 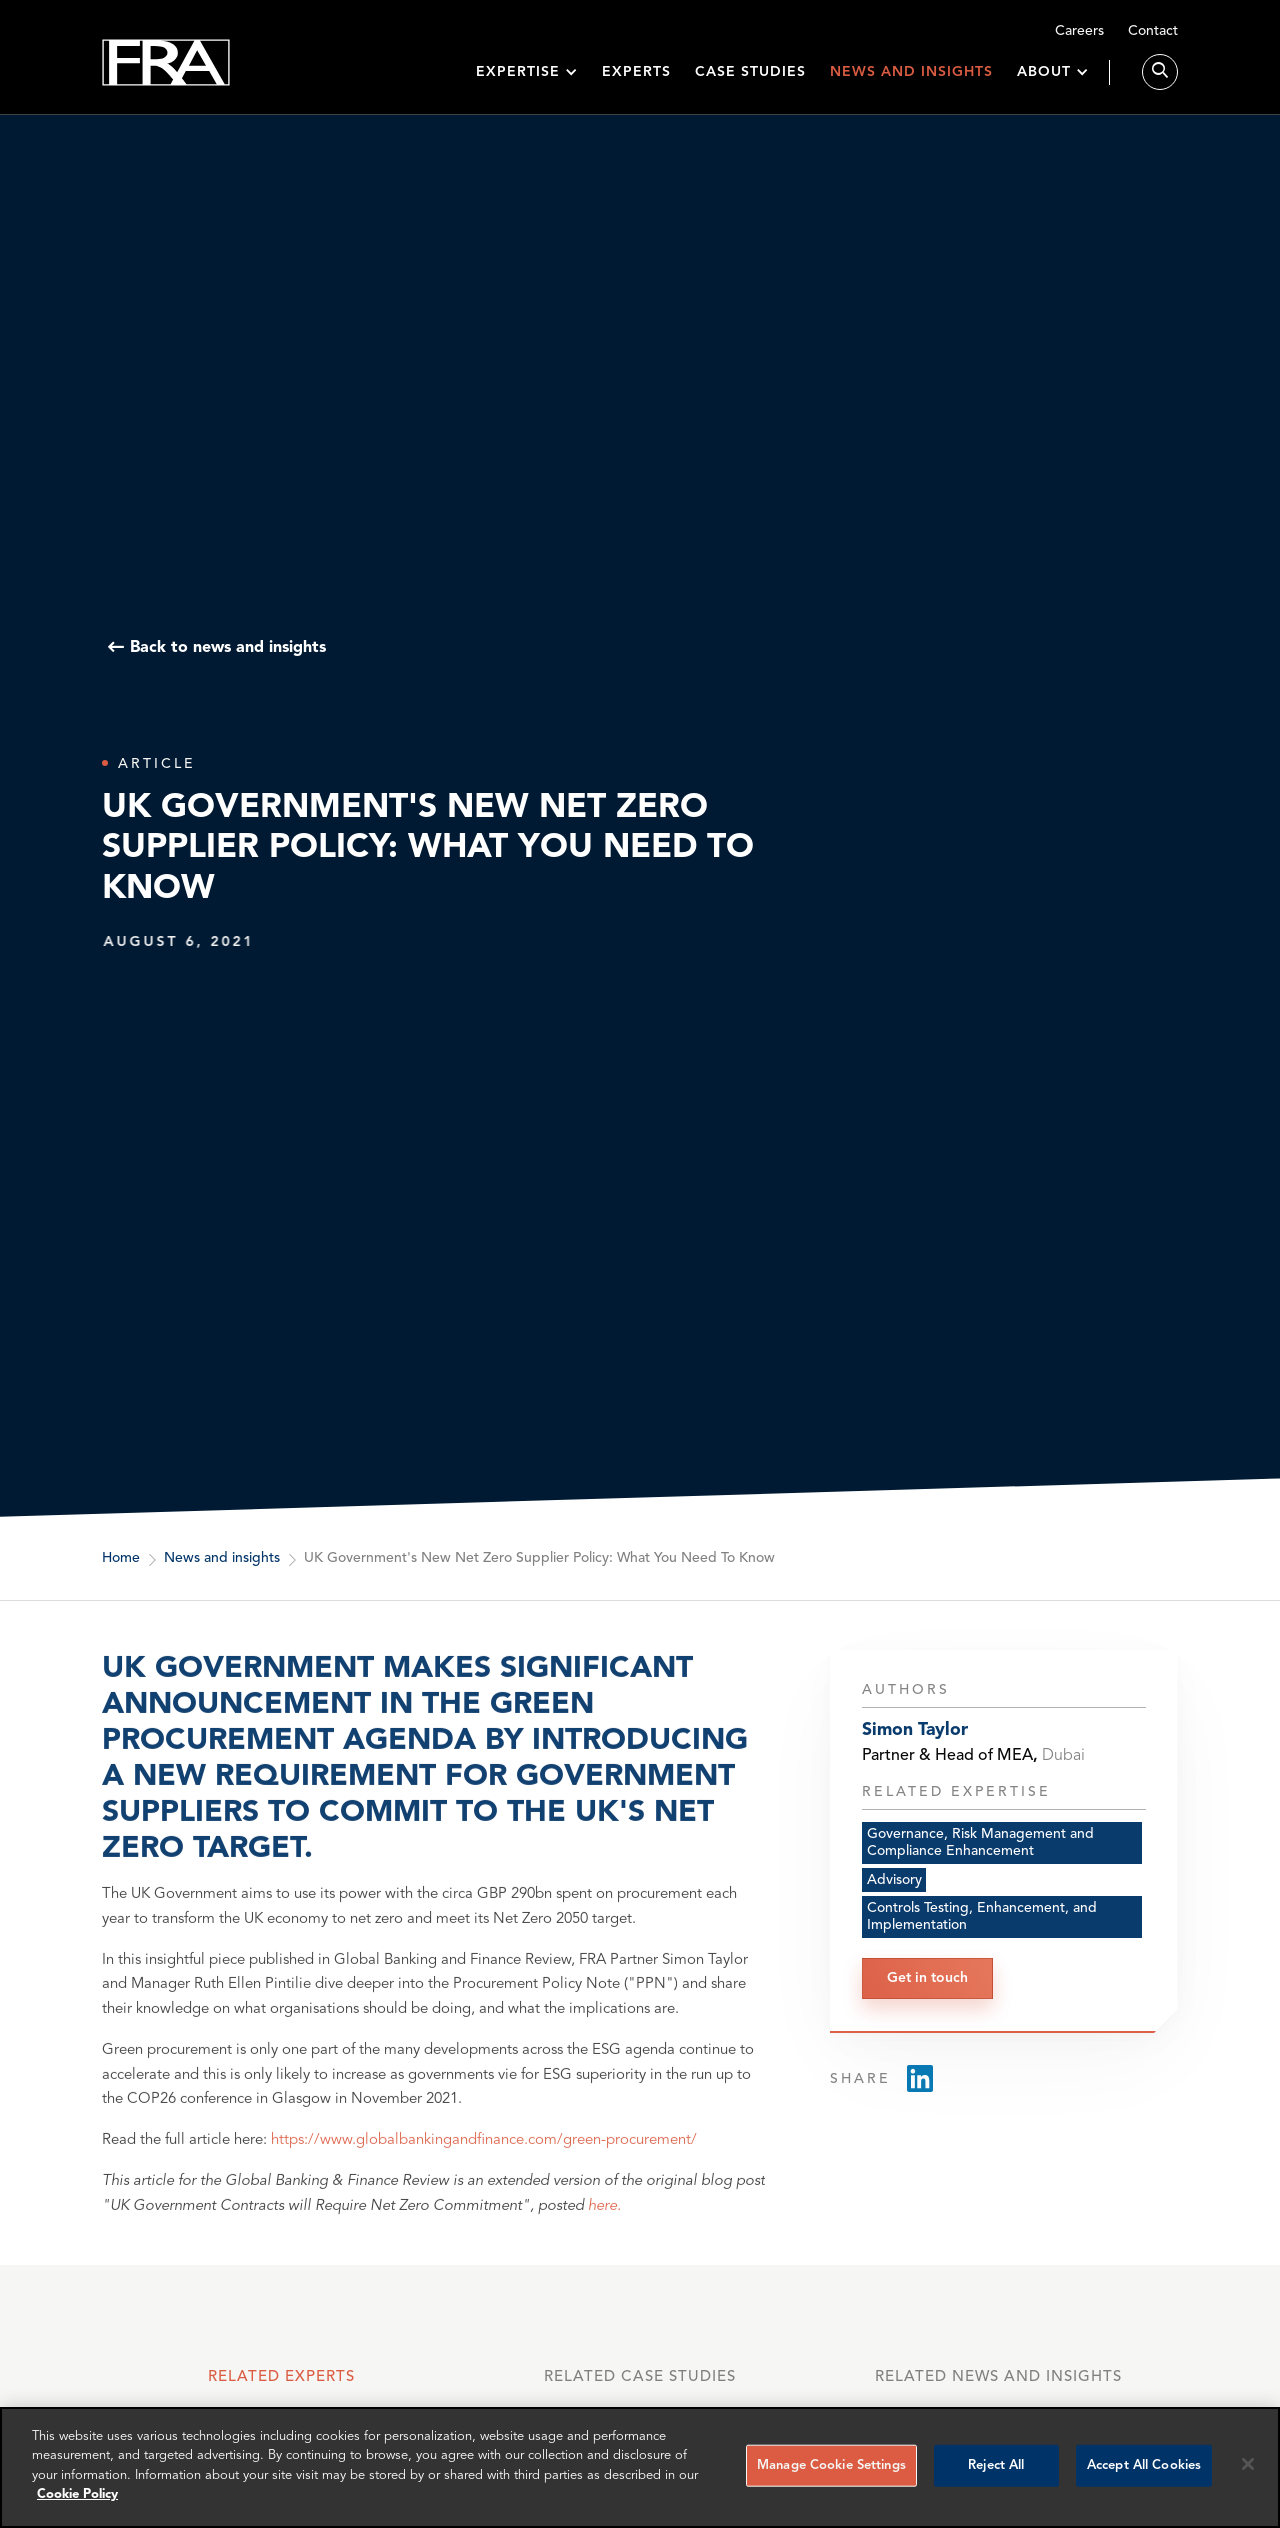 I want to click on Home, so click(x=121, y=1559).